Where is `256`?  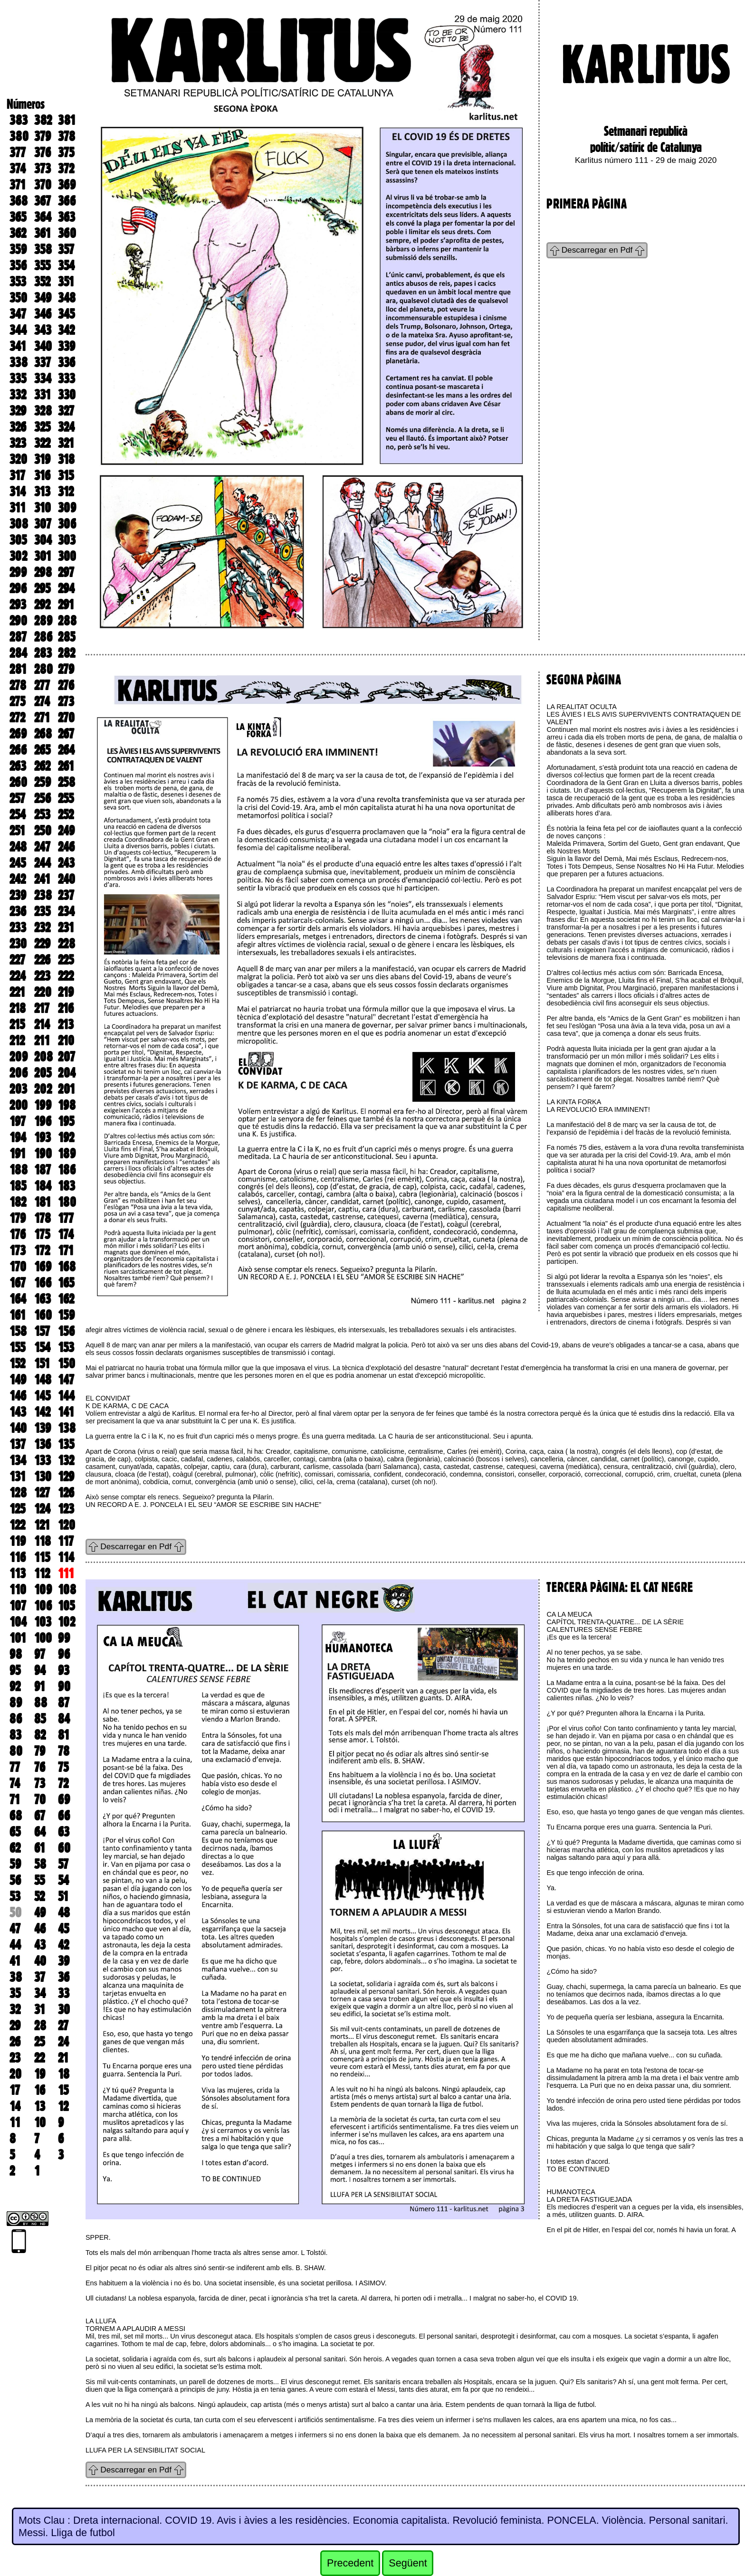
256 is located at coordinates (42, 798).